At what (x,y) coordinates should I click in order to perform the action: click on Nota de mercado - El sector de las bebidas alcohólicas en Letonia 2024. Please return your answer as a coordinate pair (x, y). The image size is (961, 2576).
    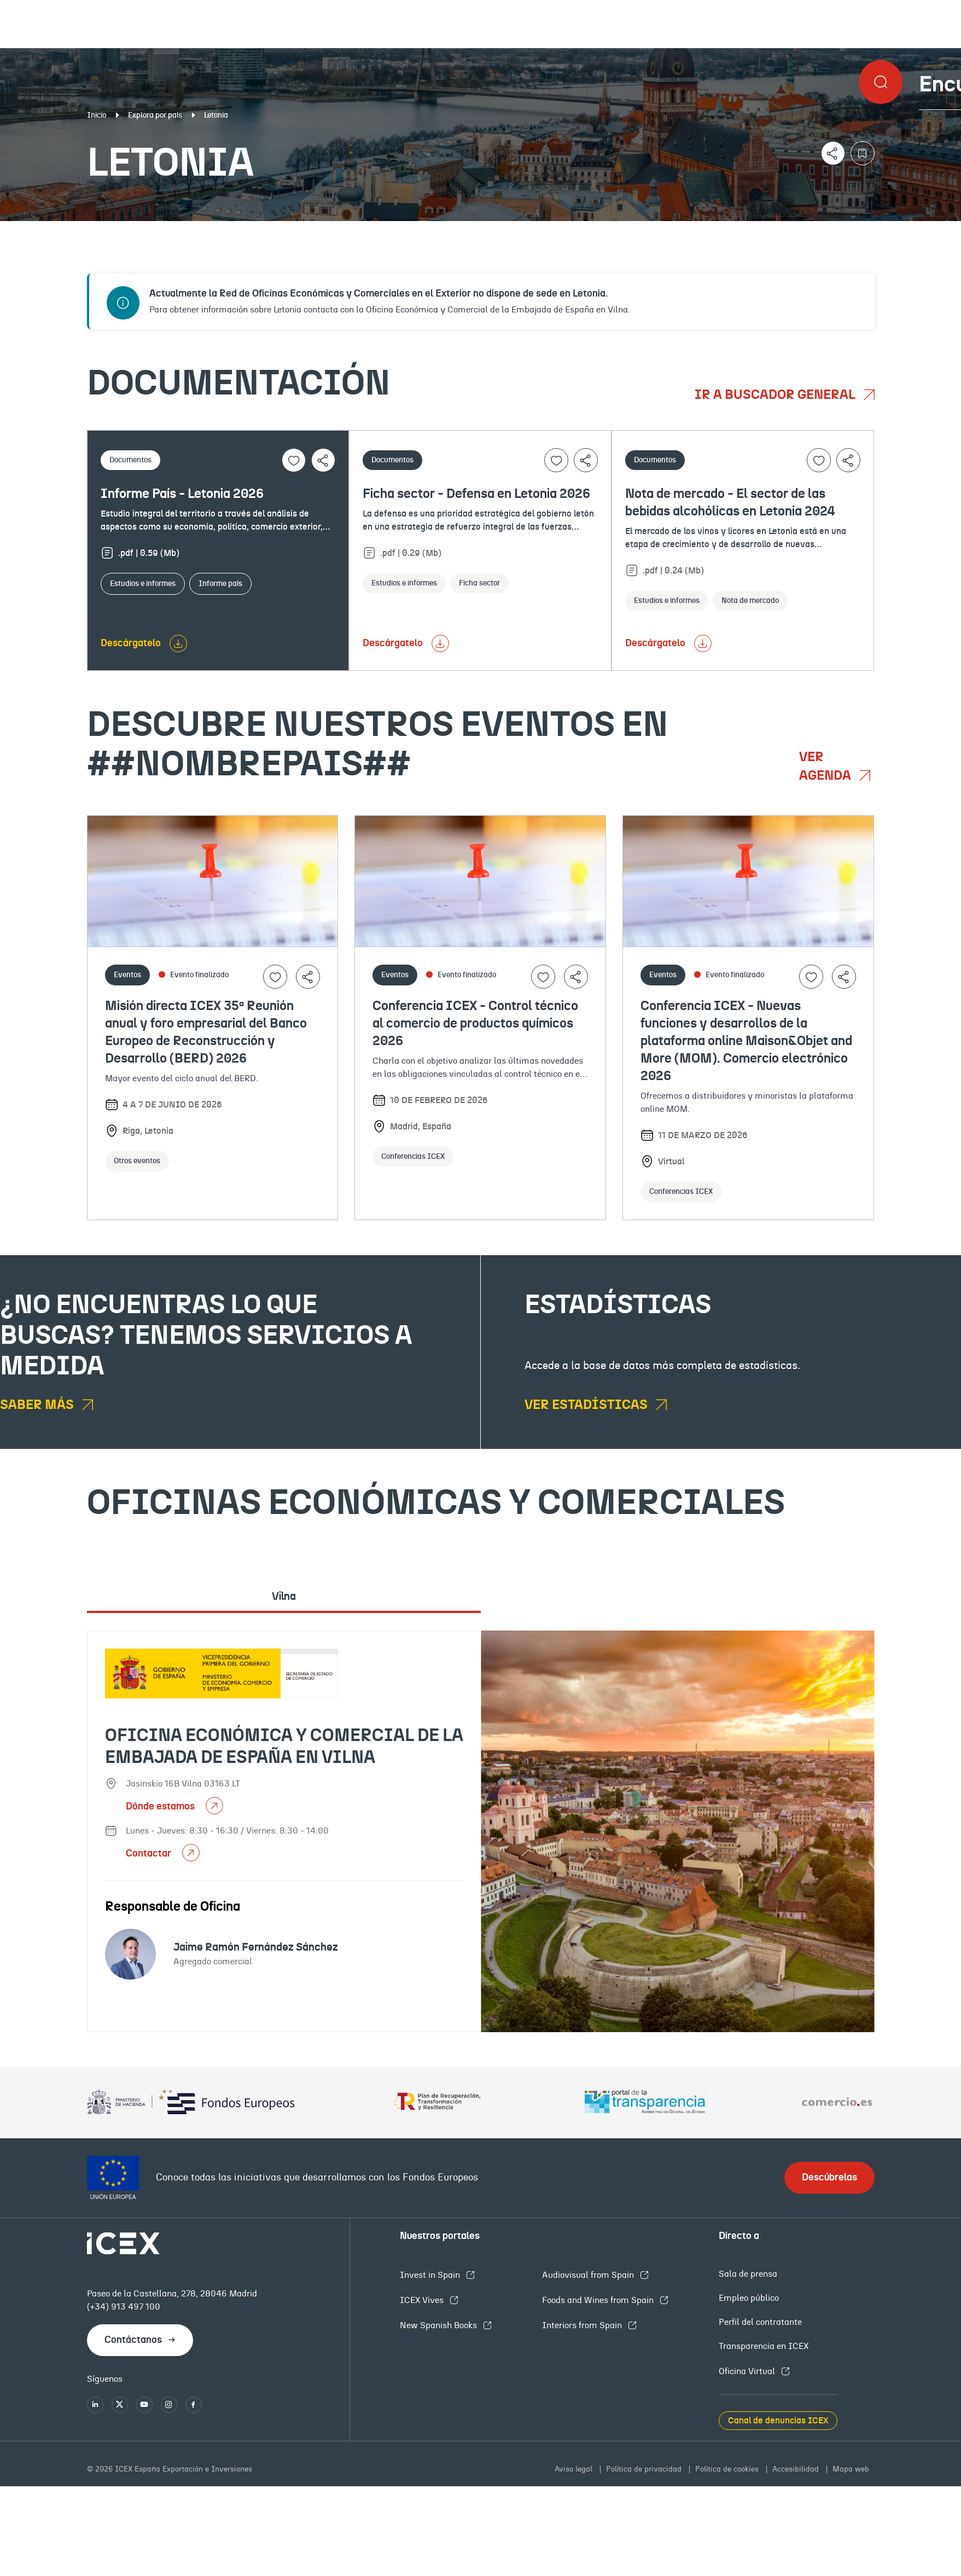
    Looking at the image, I should click on (730, 503).